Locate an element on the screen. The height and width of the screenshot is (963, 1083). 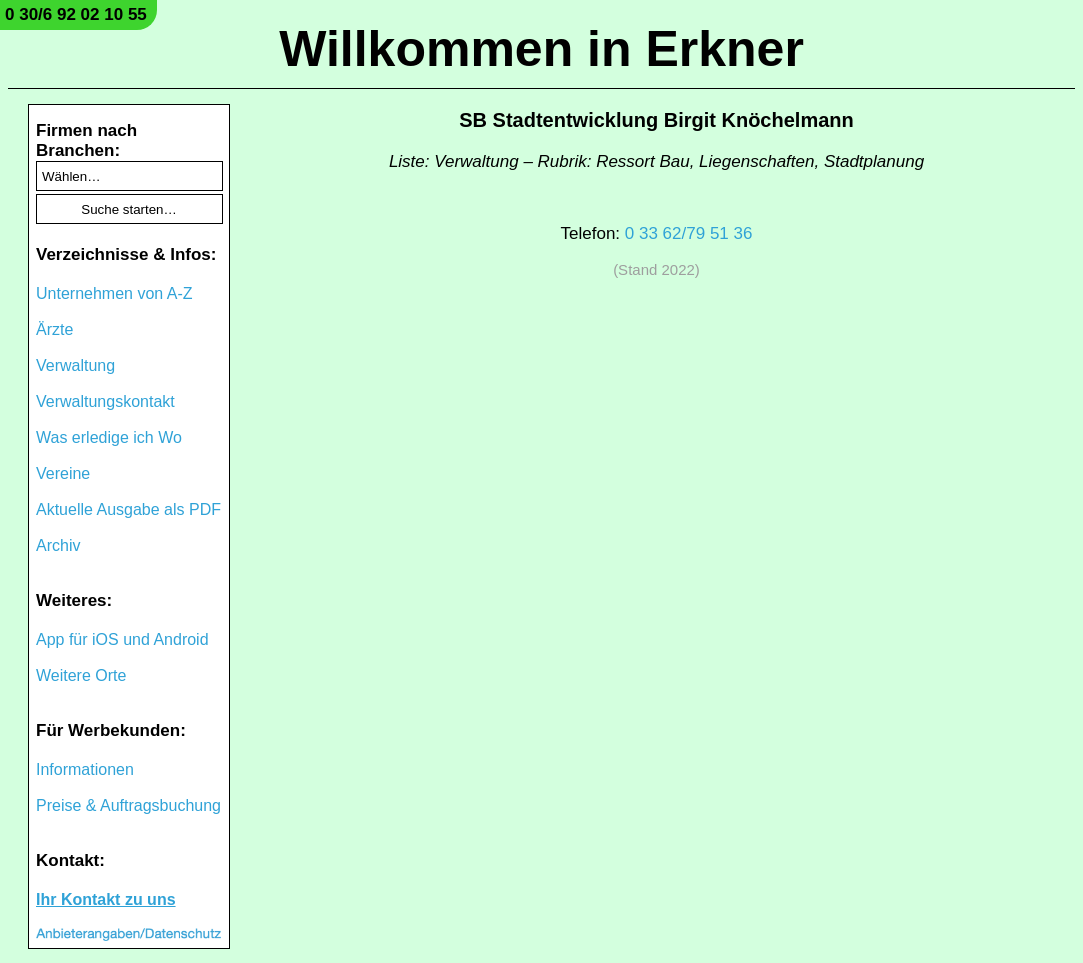
Weitere Orte is located at coordinates (81, 675).